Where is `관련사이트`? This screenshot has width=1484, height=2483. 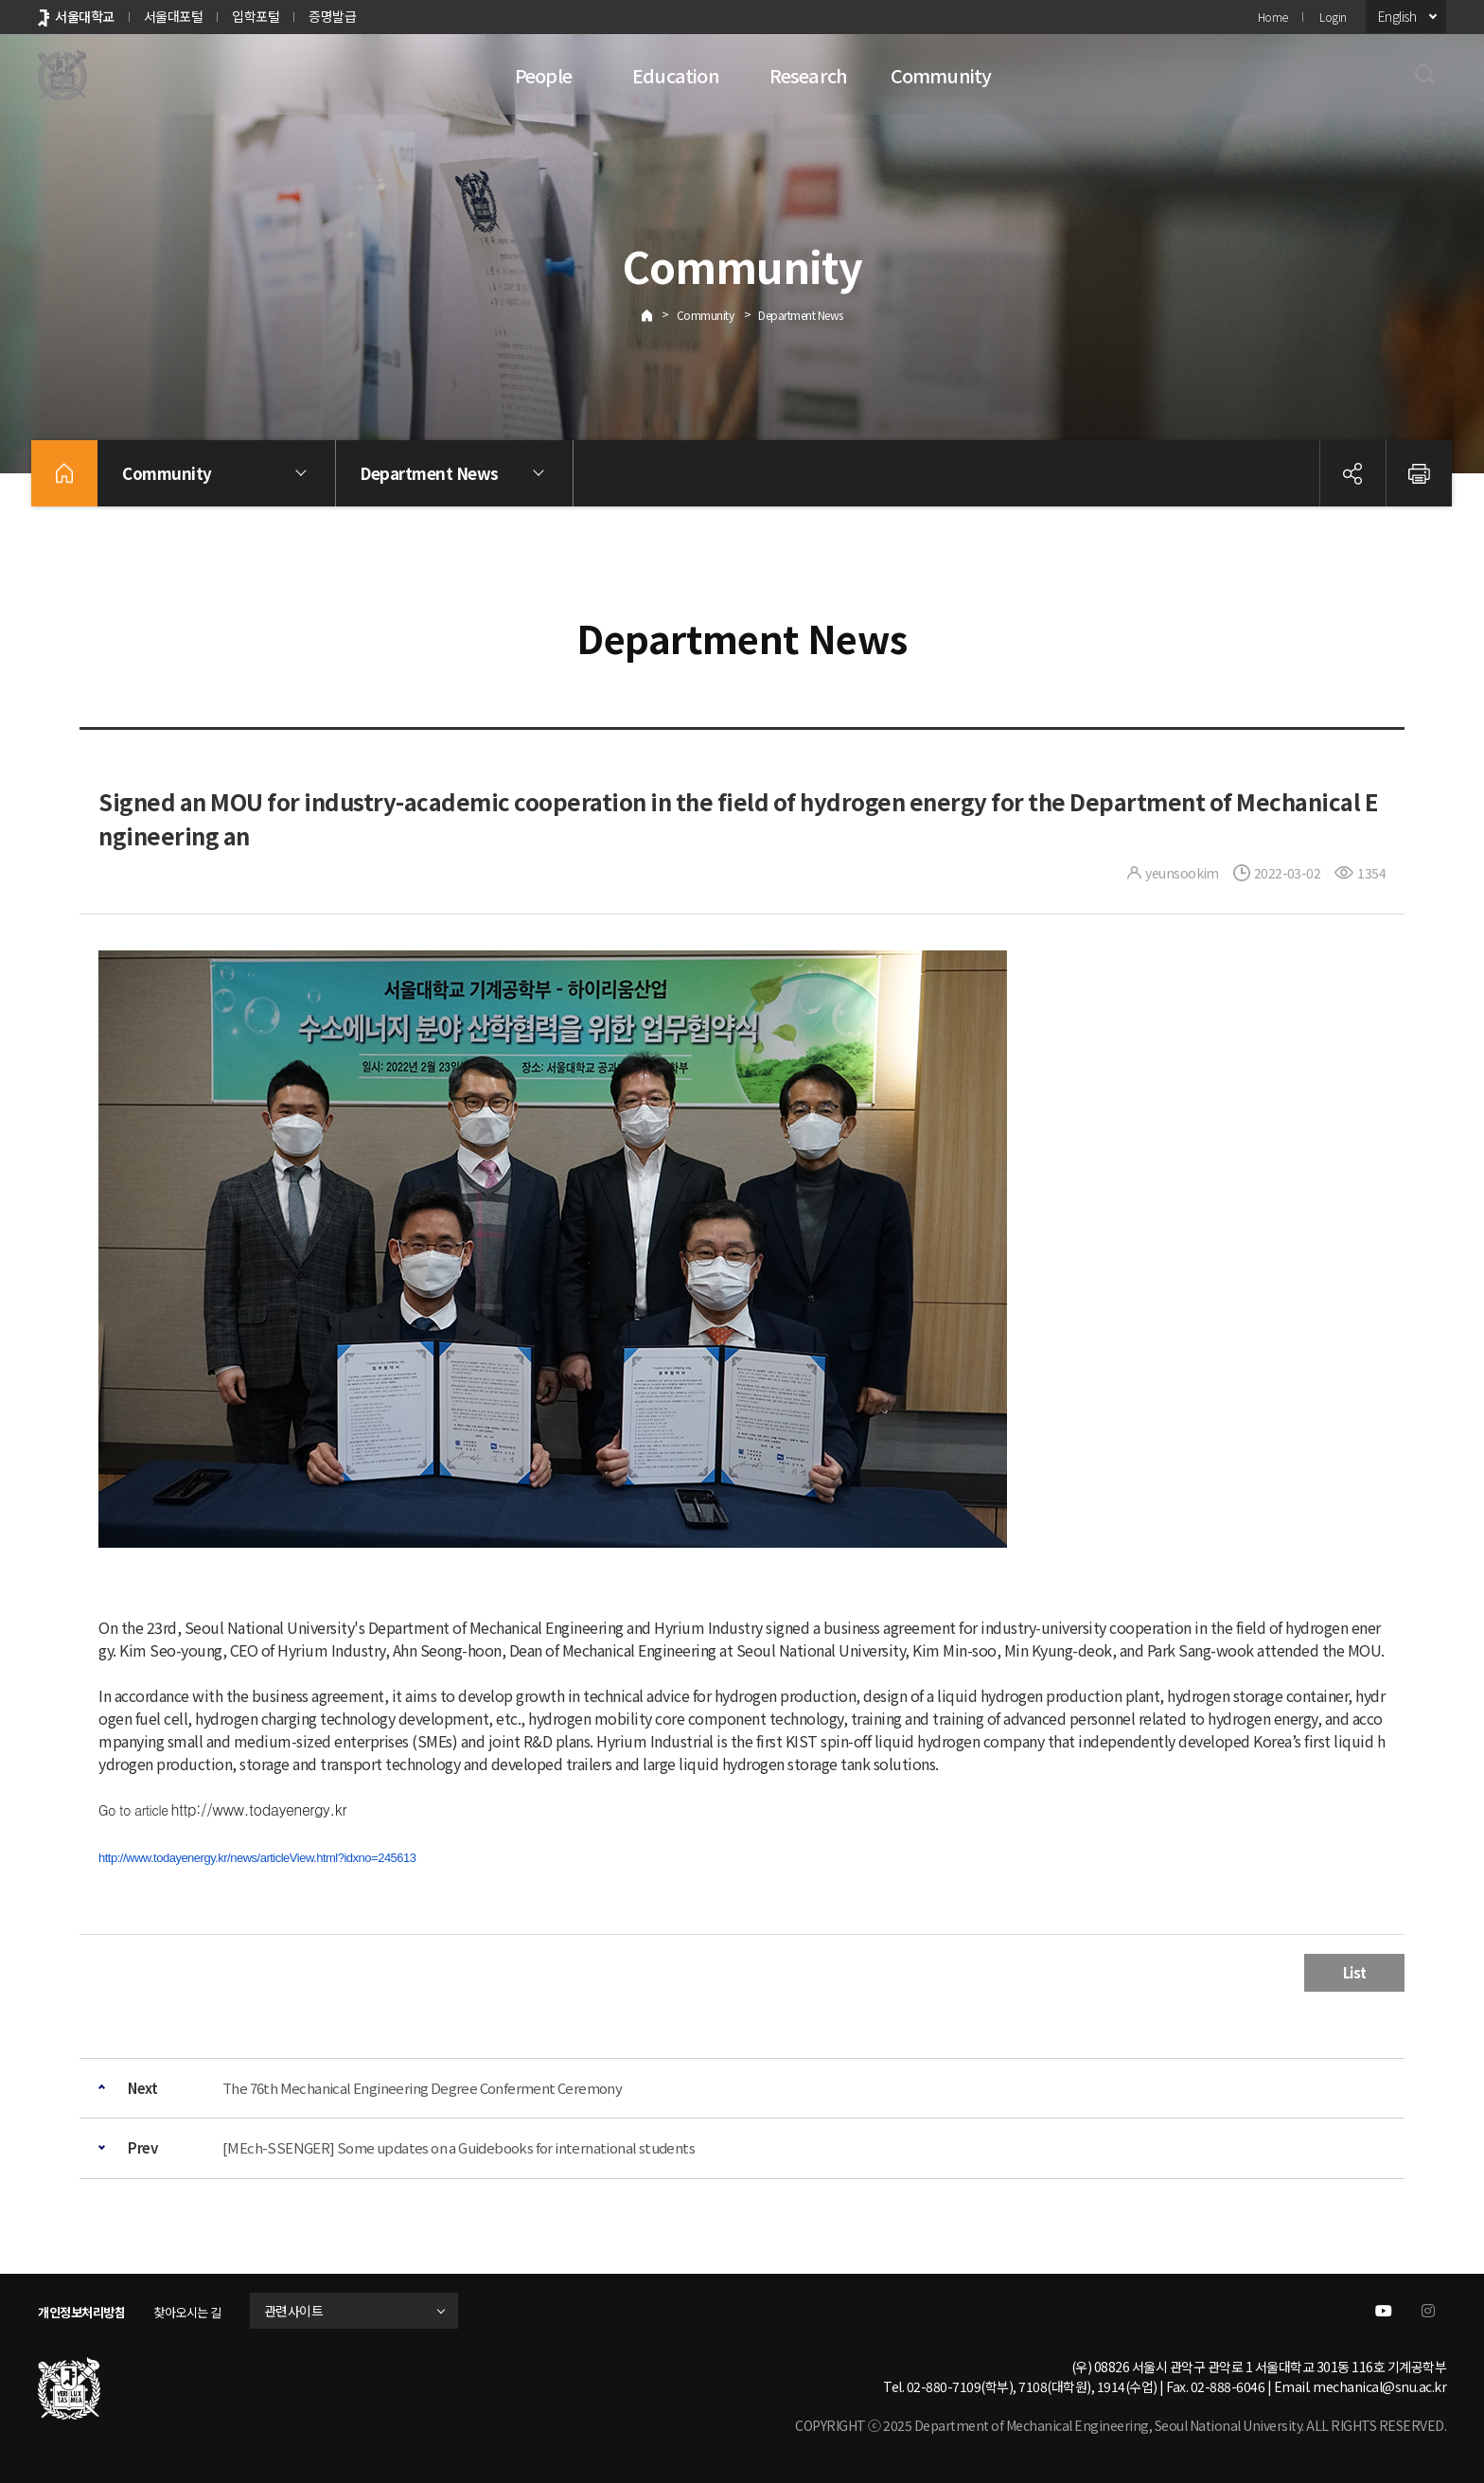
관련사이트 is located at coordinates (314, 2310).